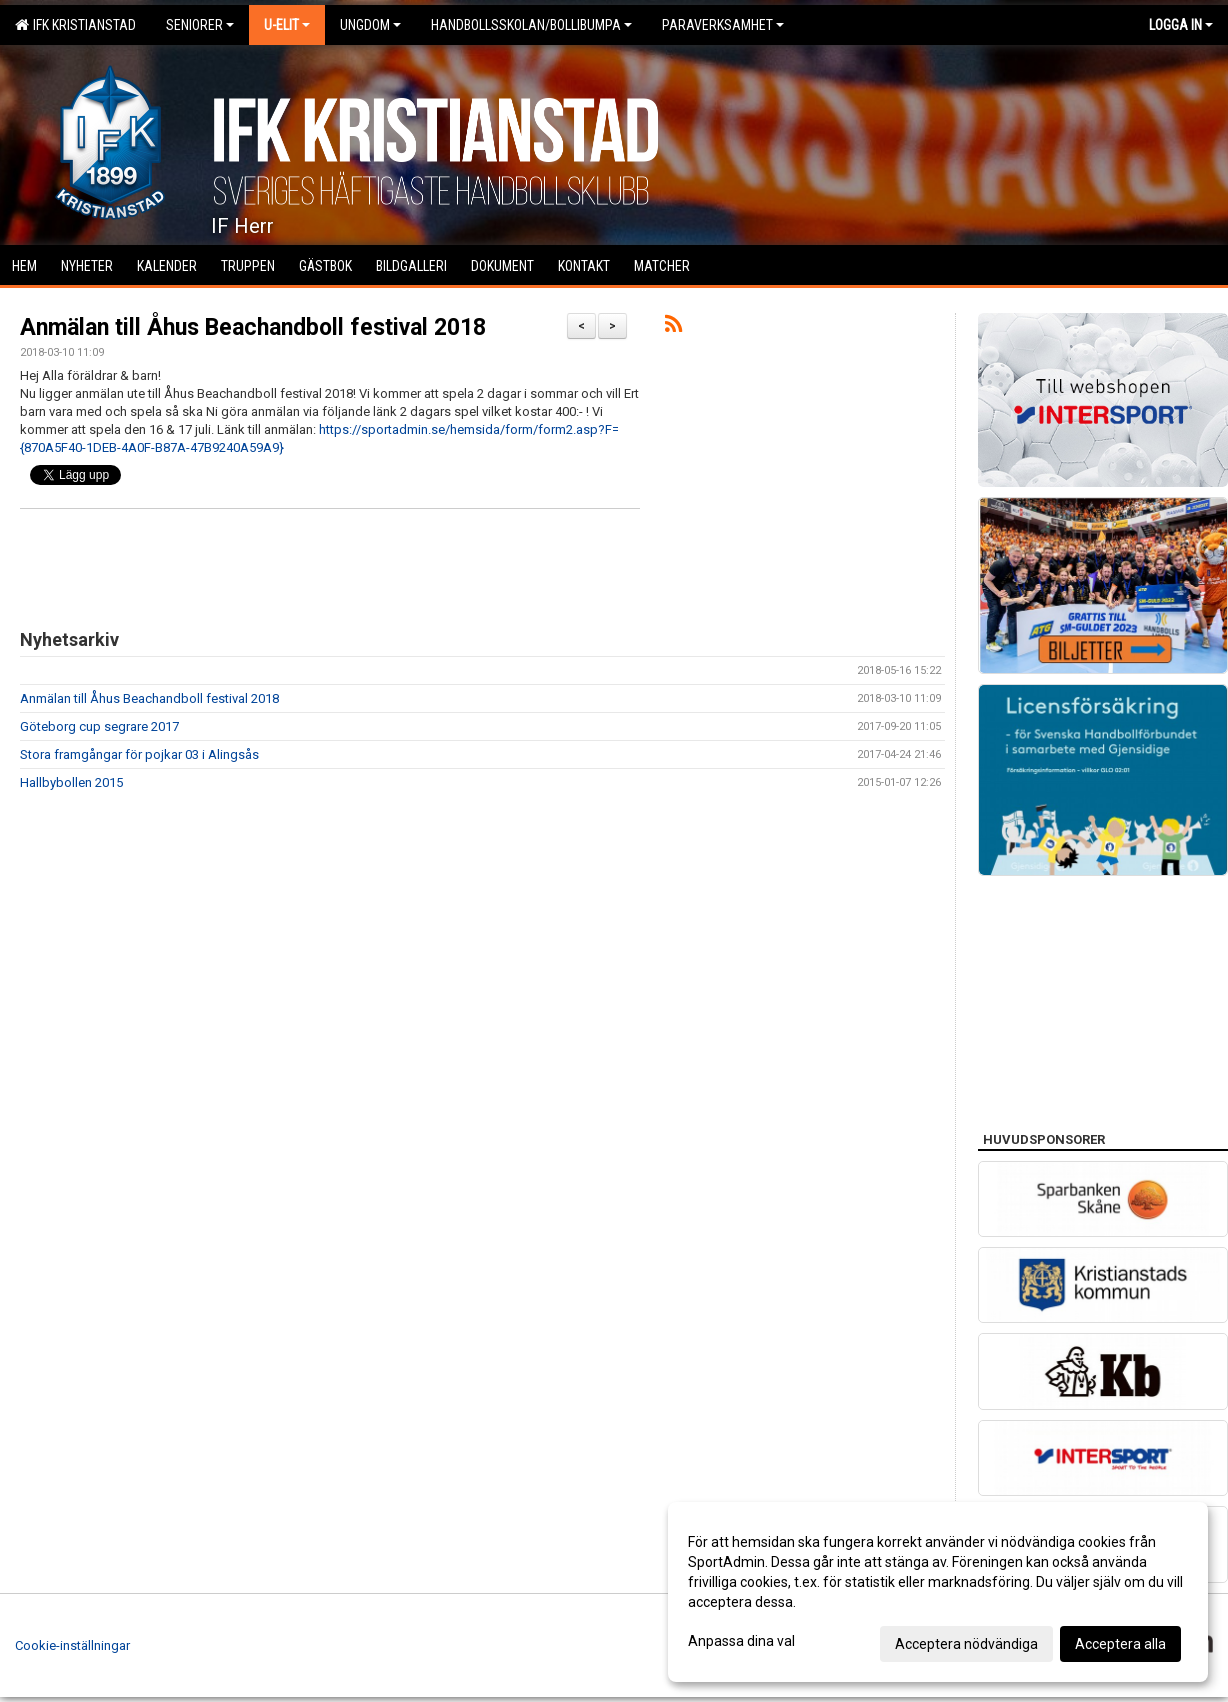  Describe the element at coordinates (966, 1644) in the screenshot. I see `Acceptera nödvändiga` at that location.